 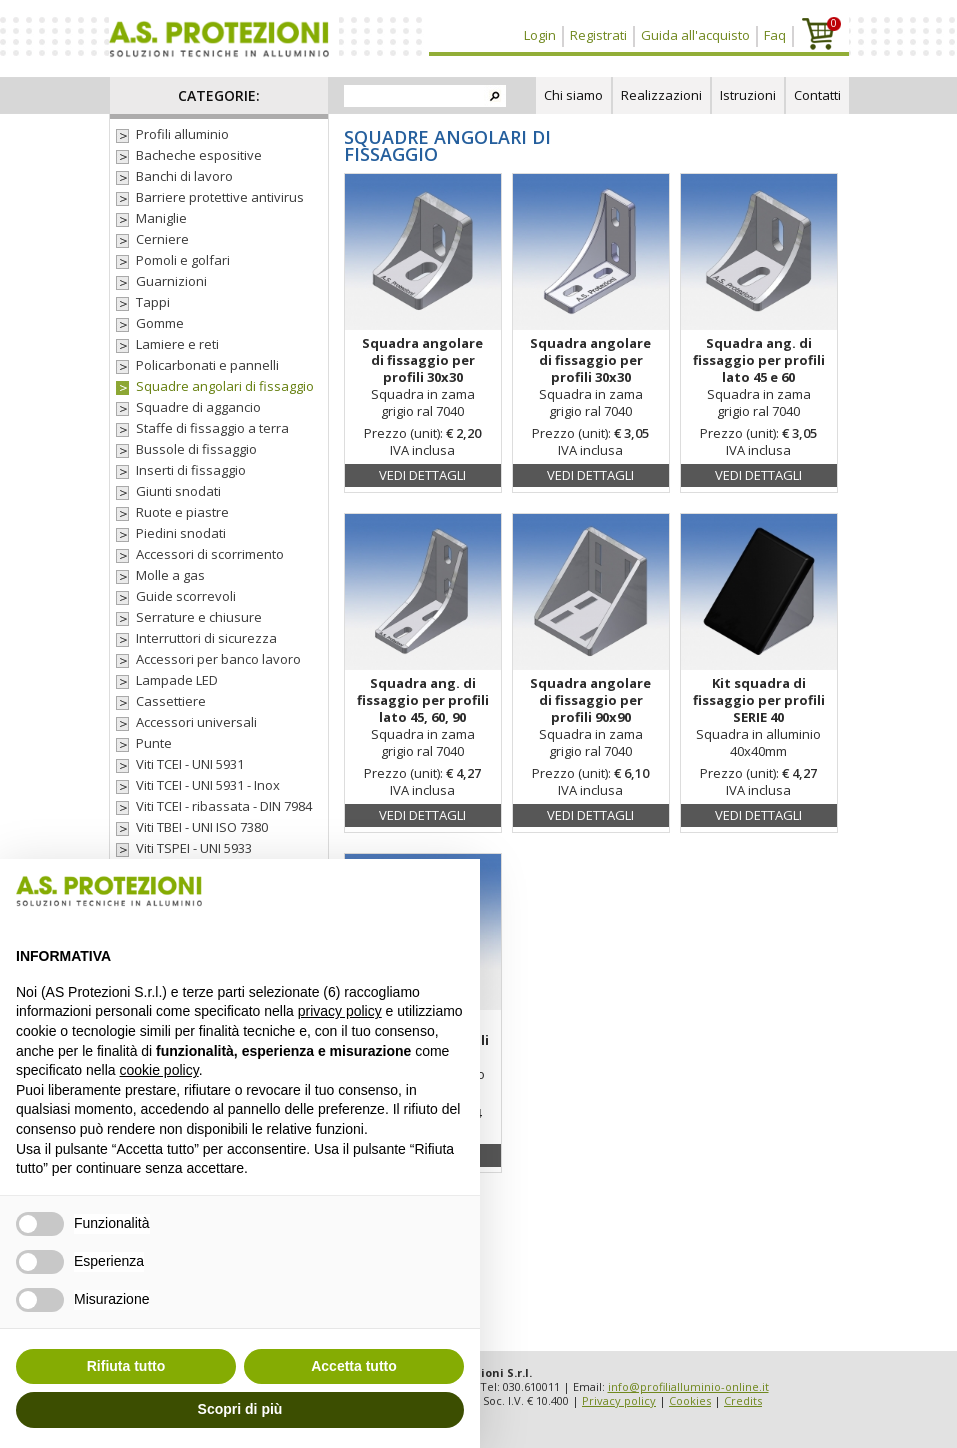 What do you see at coordinates (162, 239) in the screenshot?
I see `Cerniere` at bounding box center [162, 239].